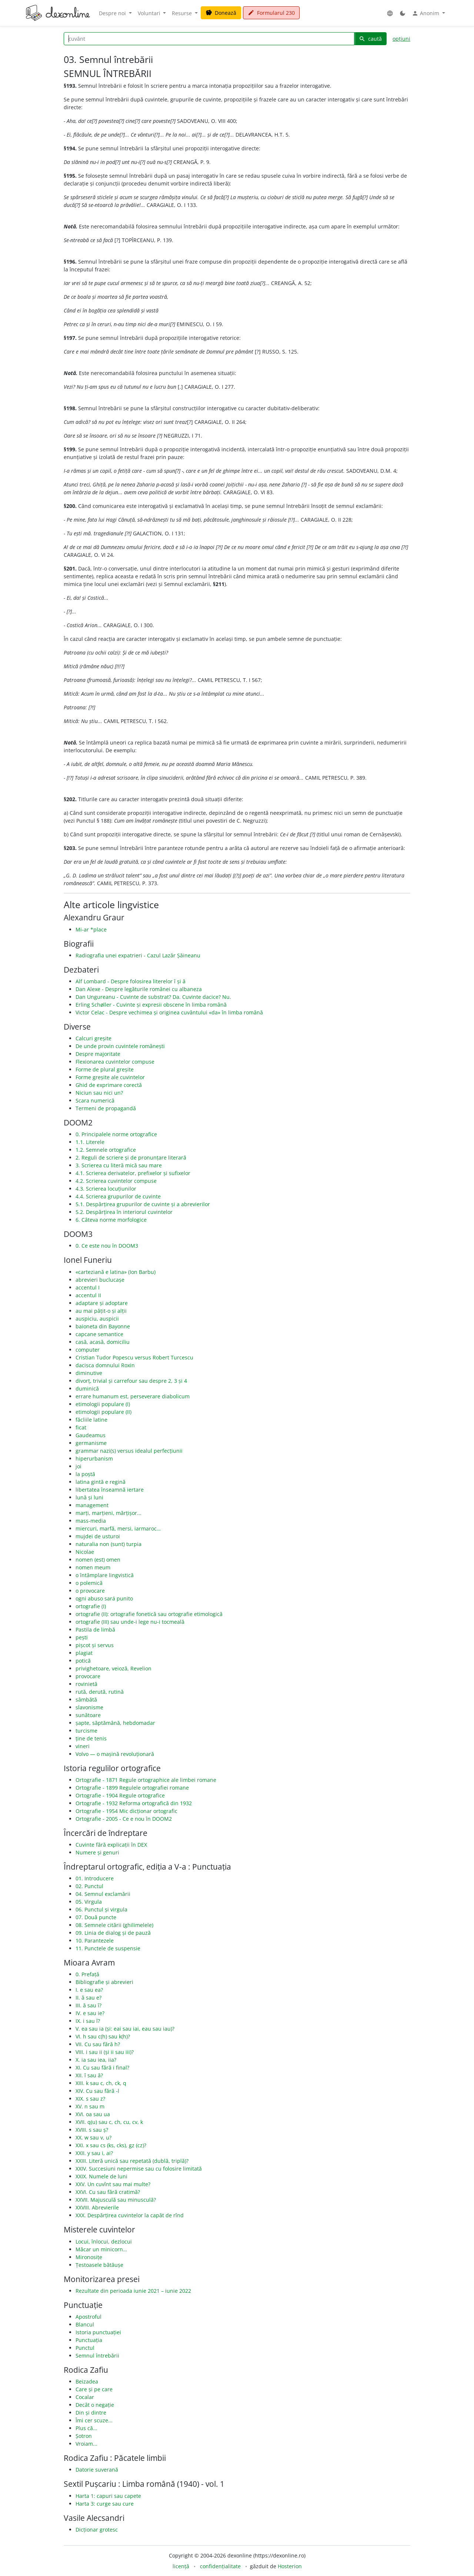 The image size is (474, 2576). Describe the element at coordinates (220, 2566) in the screenshot. I see `confidențialitate` at that location.